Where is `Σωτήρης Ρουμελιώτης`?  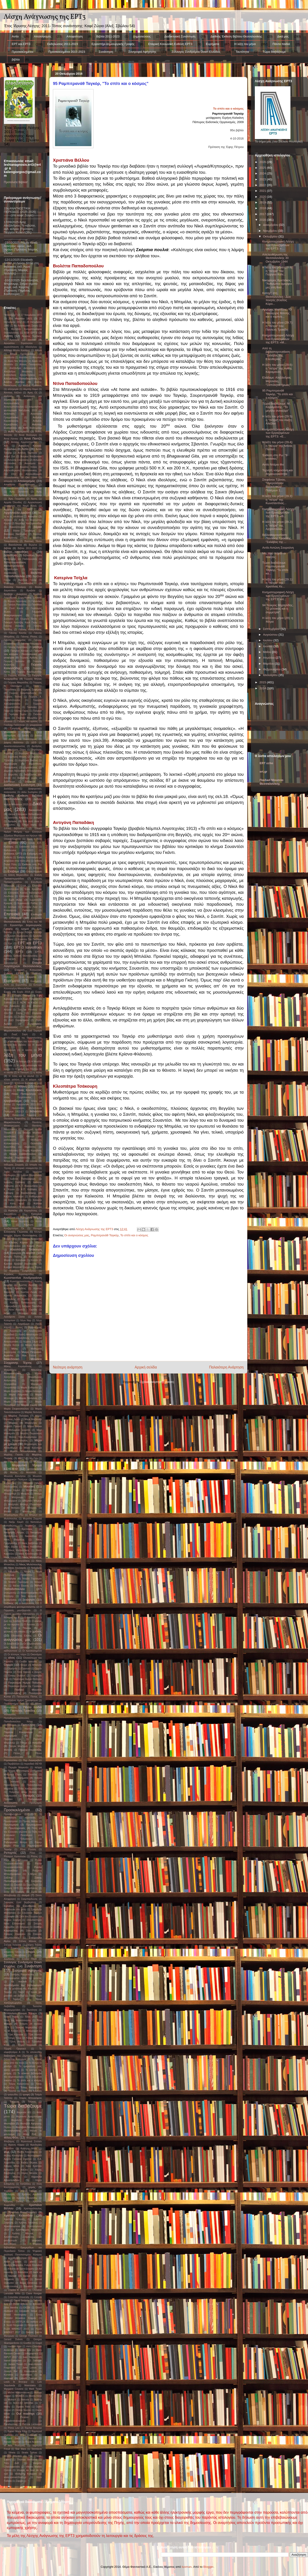
Σωτήρης Ρουμελιώτης is located at coordinates (22, 1974).